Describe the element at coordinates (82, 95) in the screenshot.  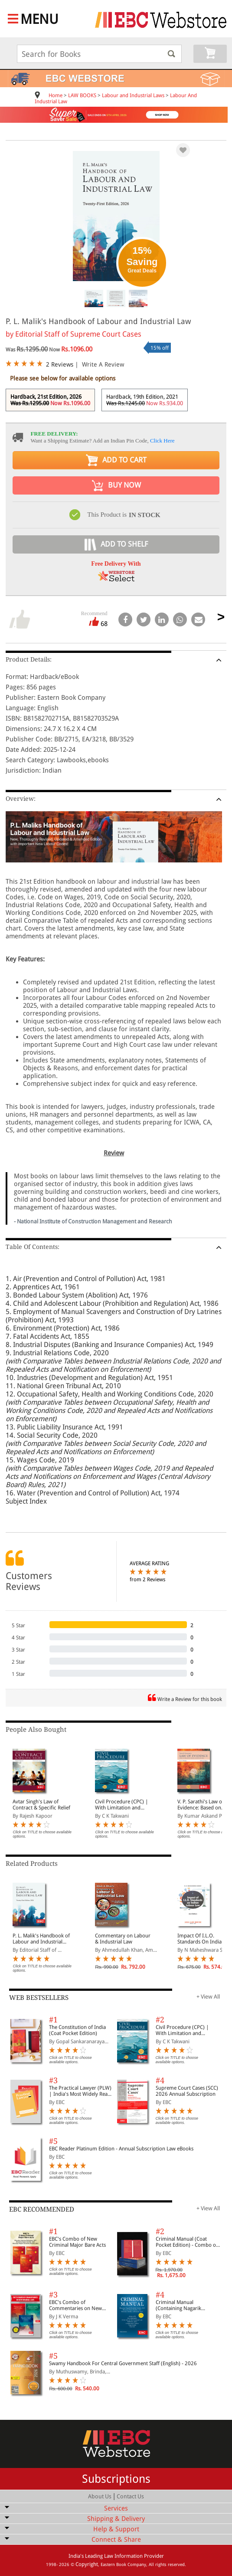
I see `LAW BOOKS` at that location.